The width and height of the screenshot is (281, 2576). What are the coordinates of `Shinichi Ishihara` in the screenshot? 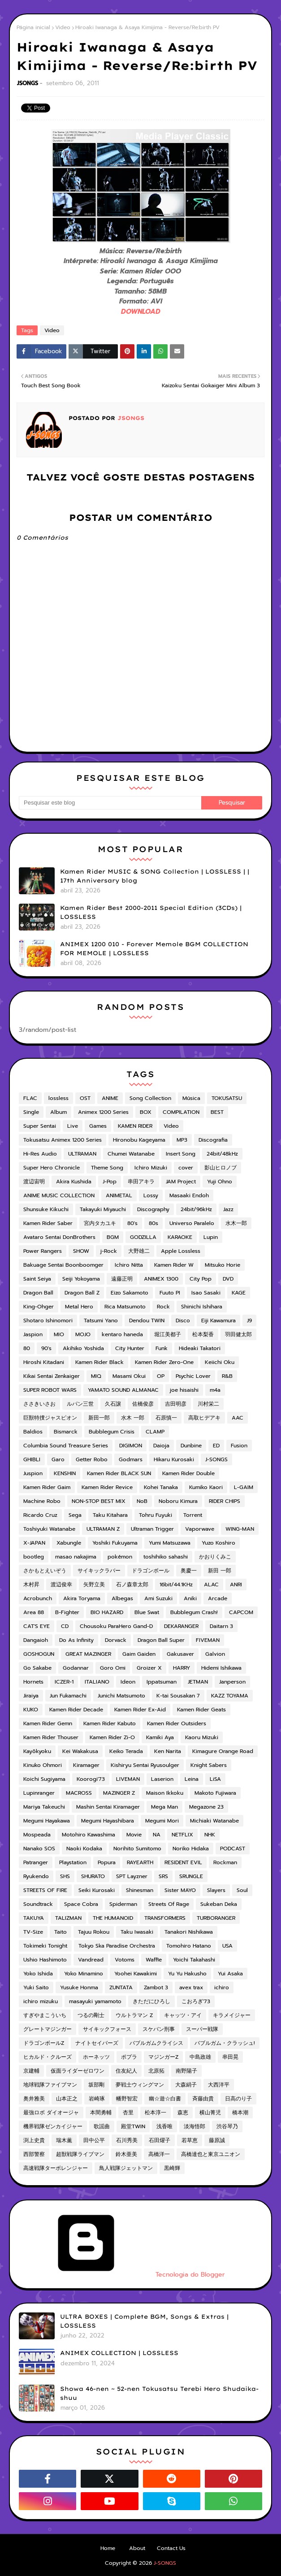 It's located at (201, 1307).